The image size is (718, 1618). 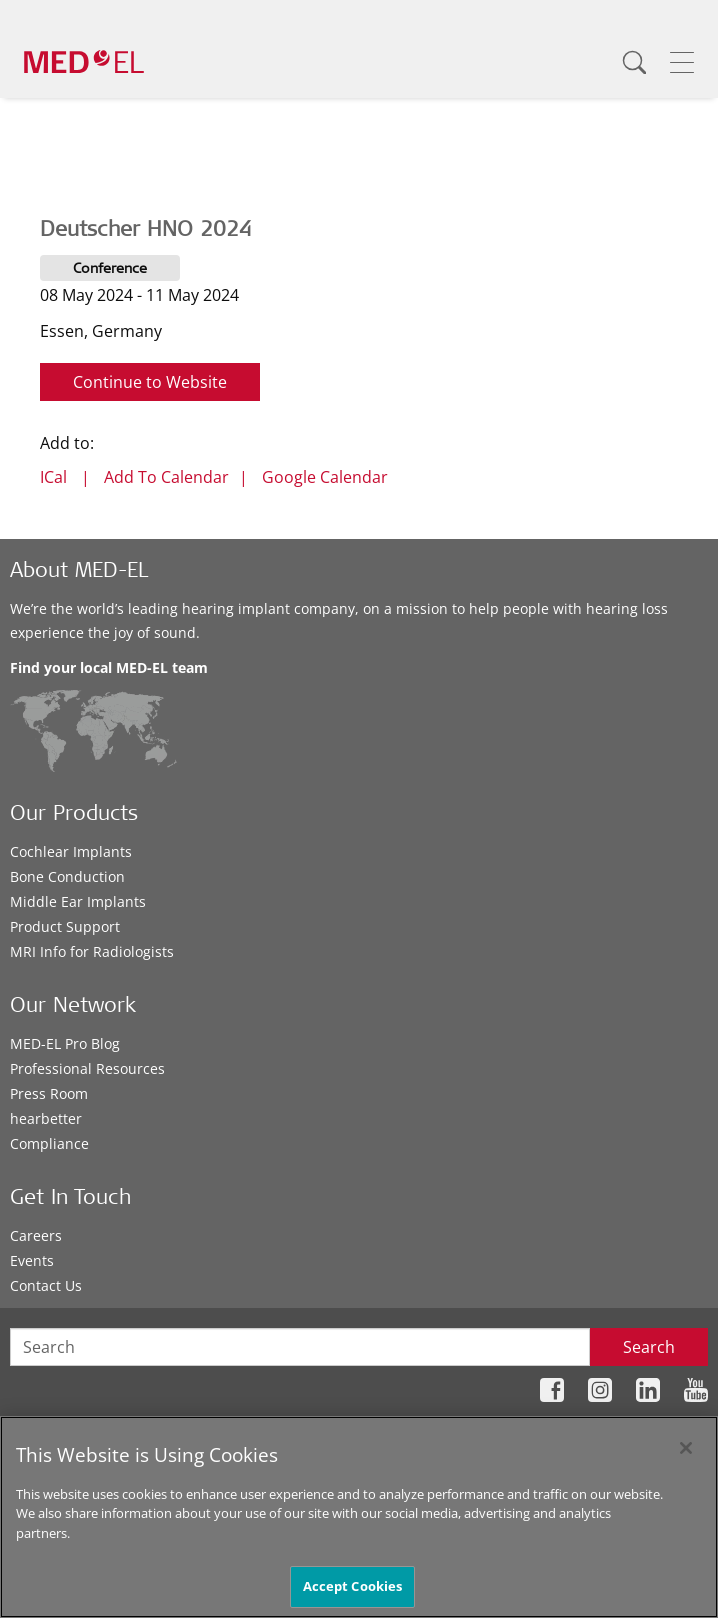 What do you see at coordinates (150, 382) in the screenshot?
I see `Continue to Website` at bounding box center [150, 382].